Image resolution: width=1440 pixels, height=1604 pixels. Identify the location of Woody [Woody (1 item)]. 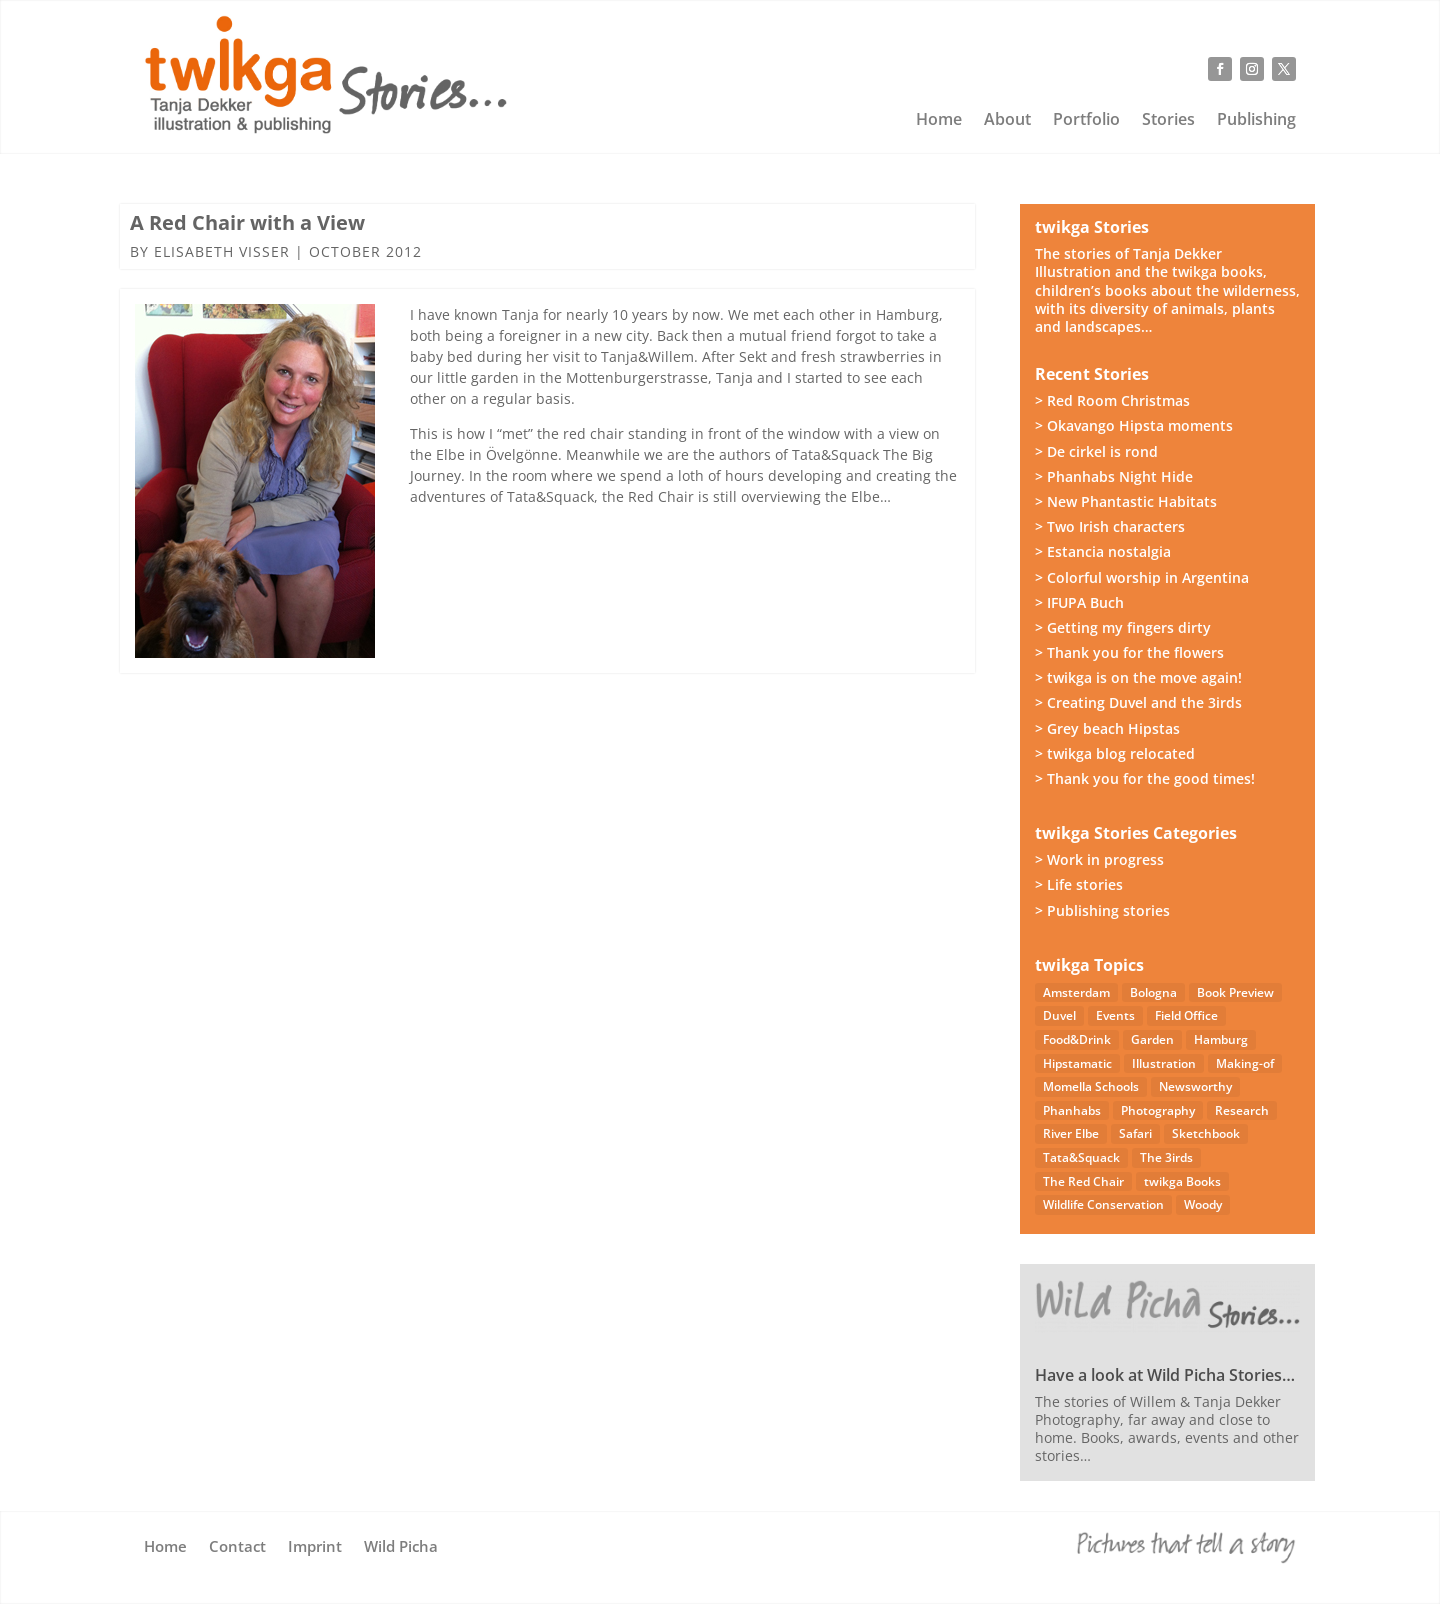
(1203, 1204).